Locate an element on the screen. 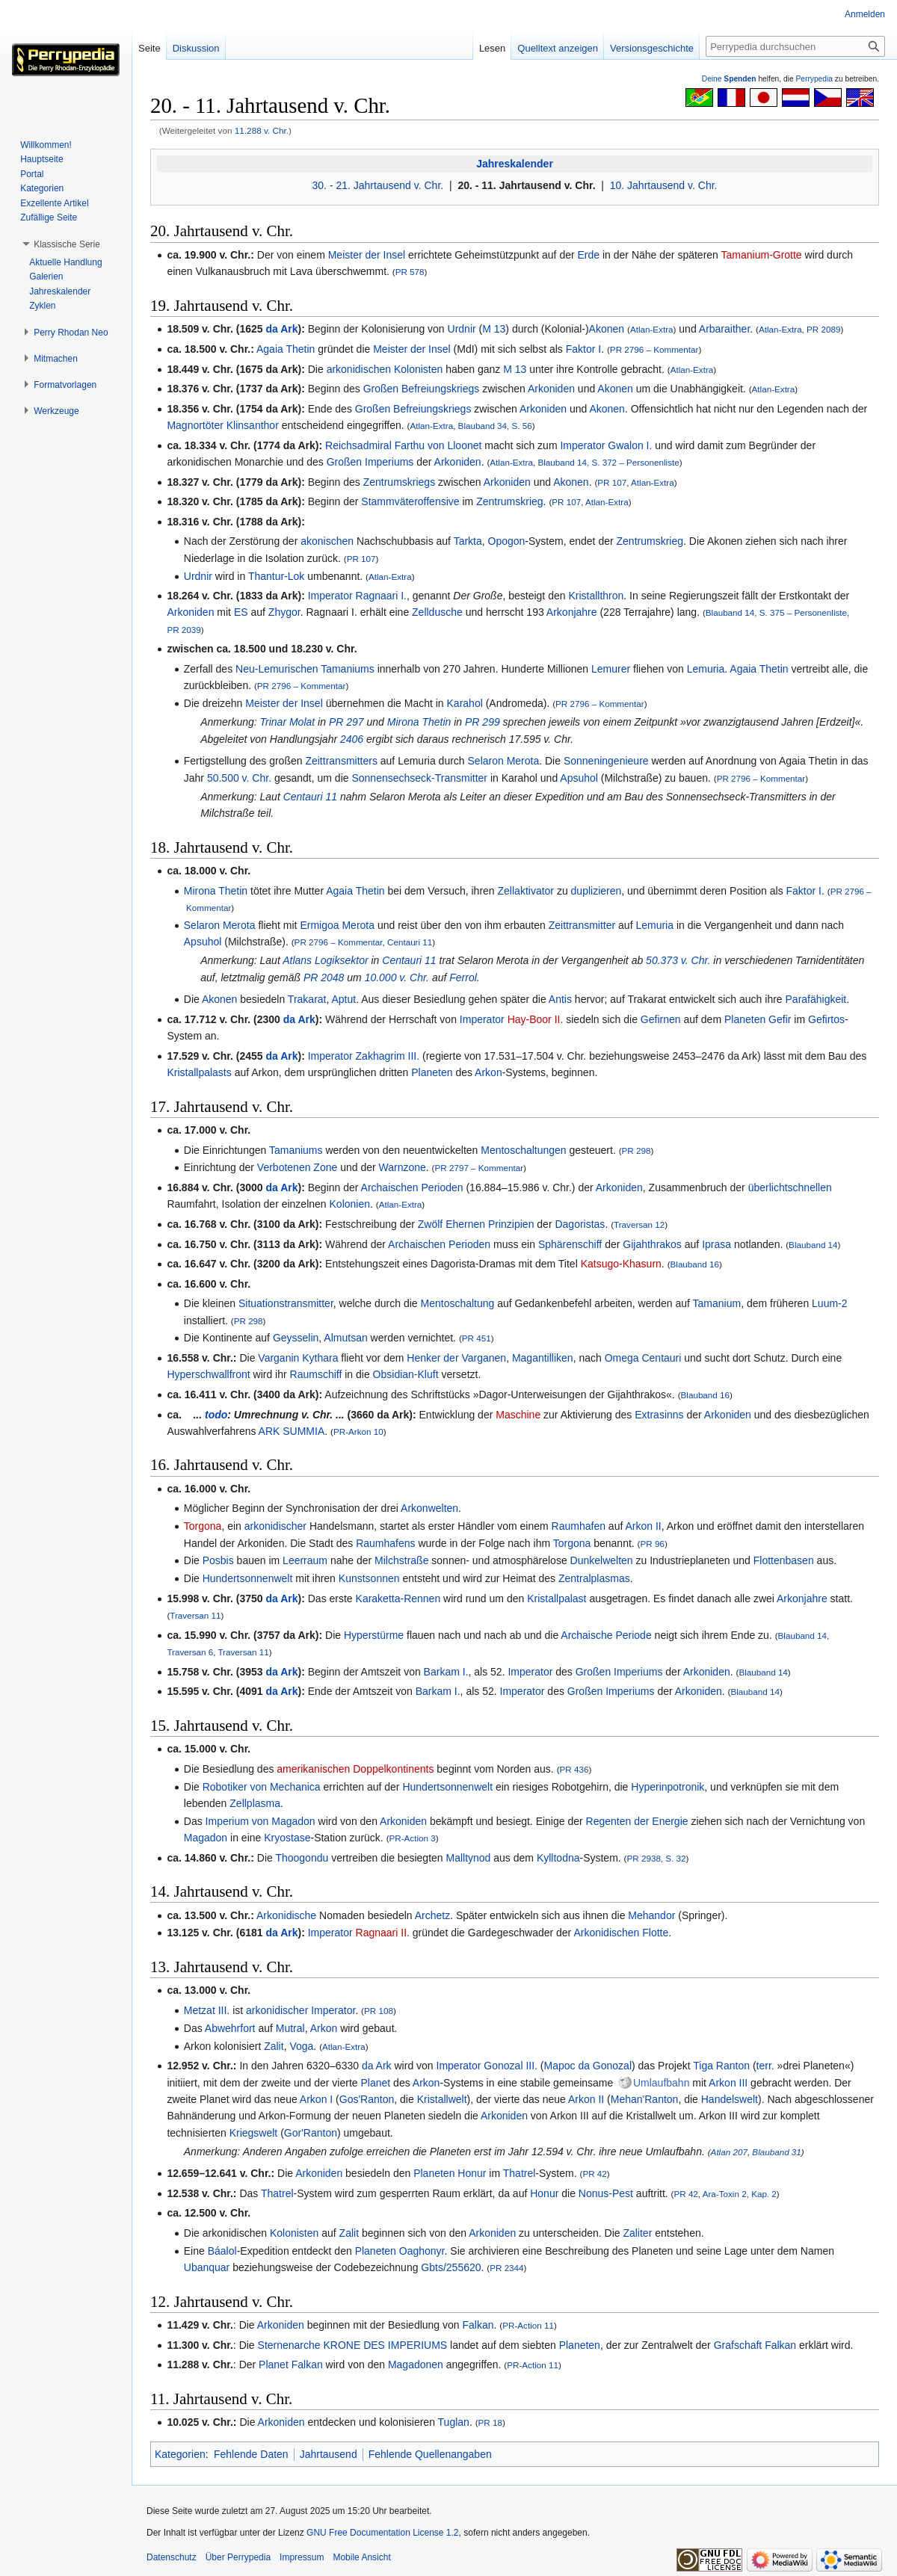  Stammväteroffensive is located at coordinates (410, 501).